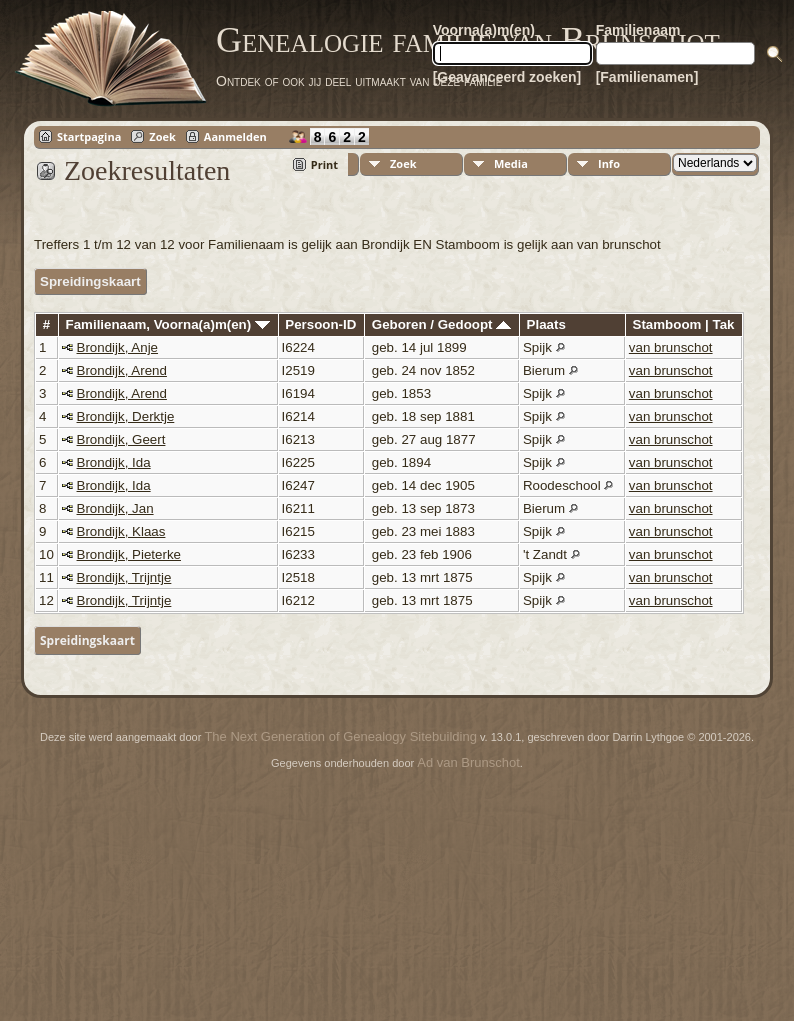  Describe the element at coordinates (168, 324) in the screenshot. I see `Familienaam, Voorna(a)m(en)` at that location.